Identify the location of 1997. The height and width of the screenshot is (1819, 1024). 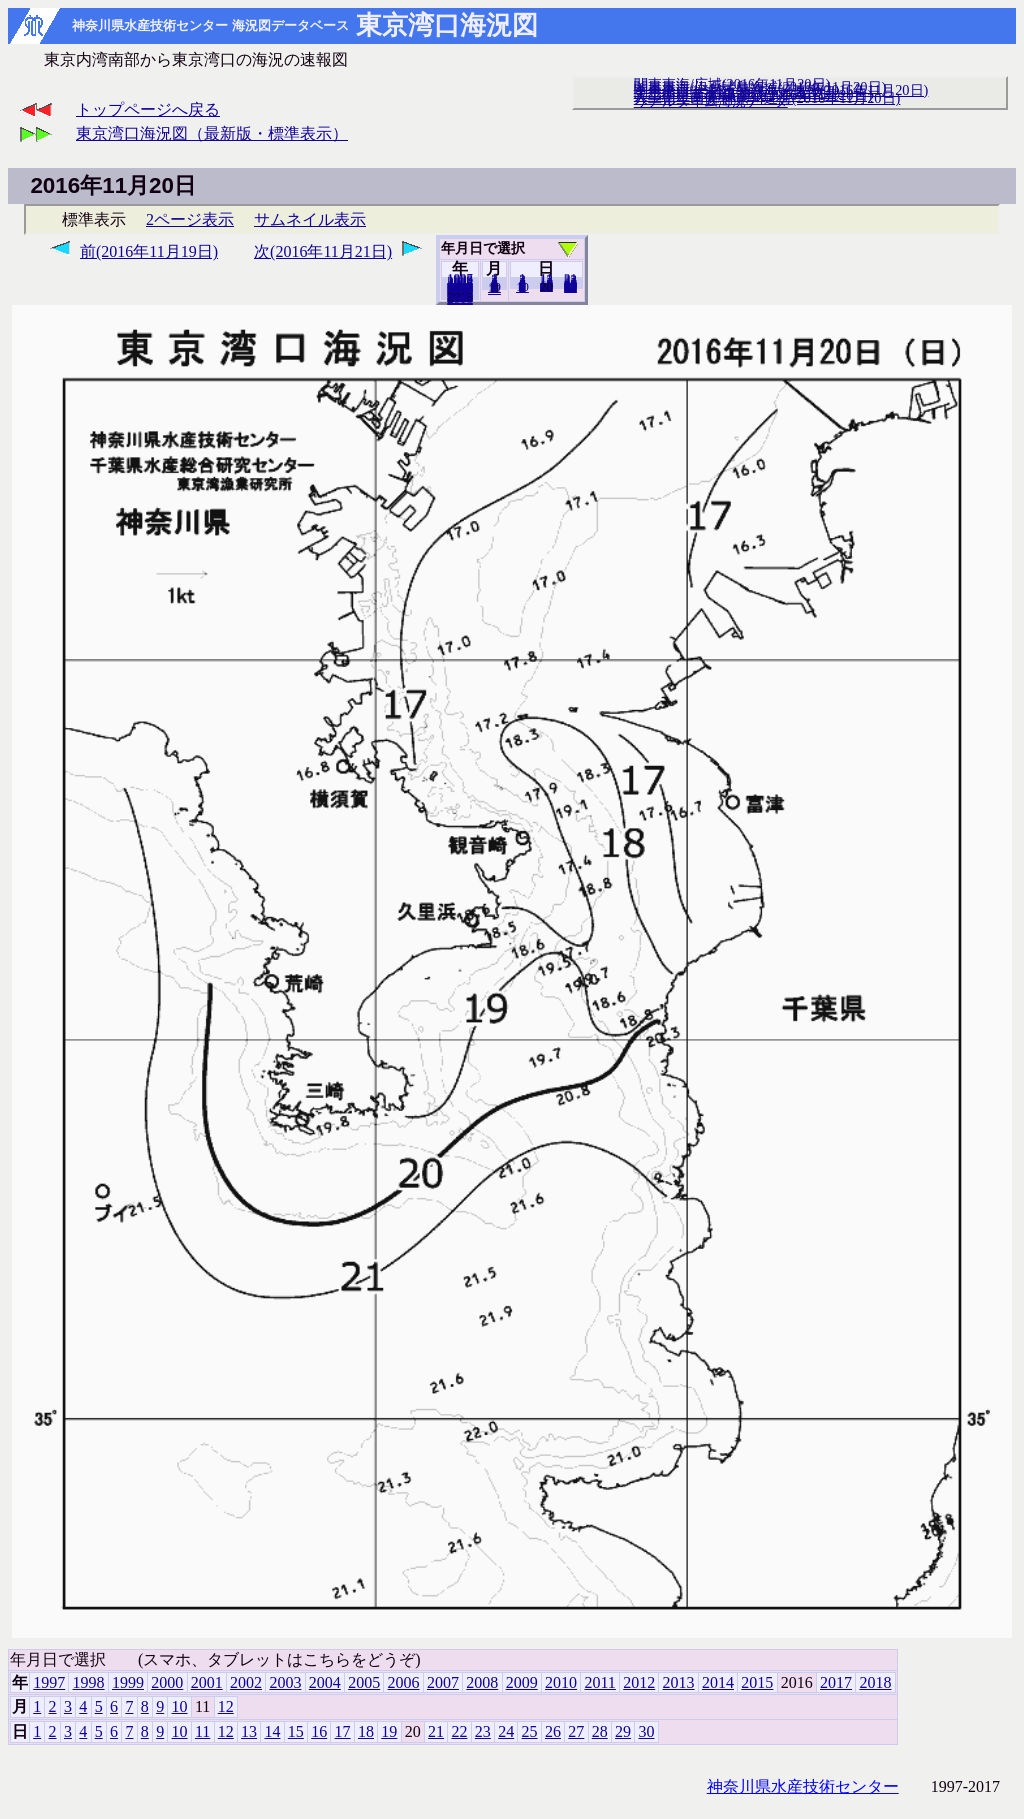
(49, 1682).